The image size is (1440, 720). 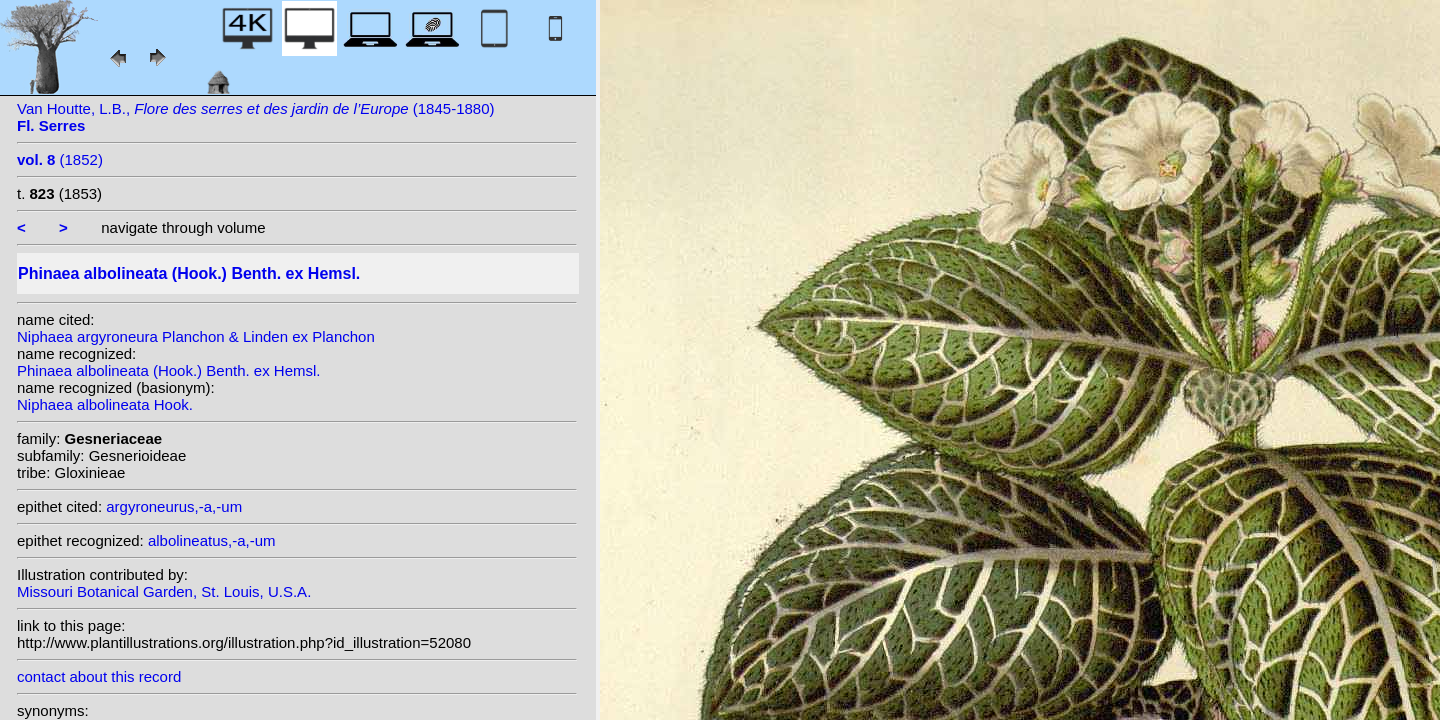 What do you see at coordinates (99, 676) in the screenshot?
I see `contact about this record` at bounding box center [99, 676].